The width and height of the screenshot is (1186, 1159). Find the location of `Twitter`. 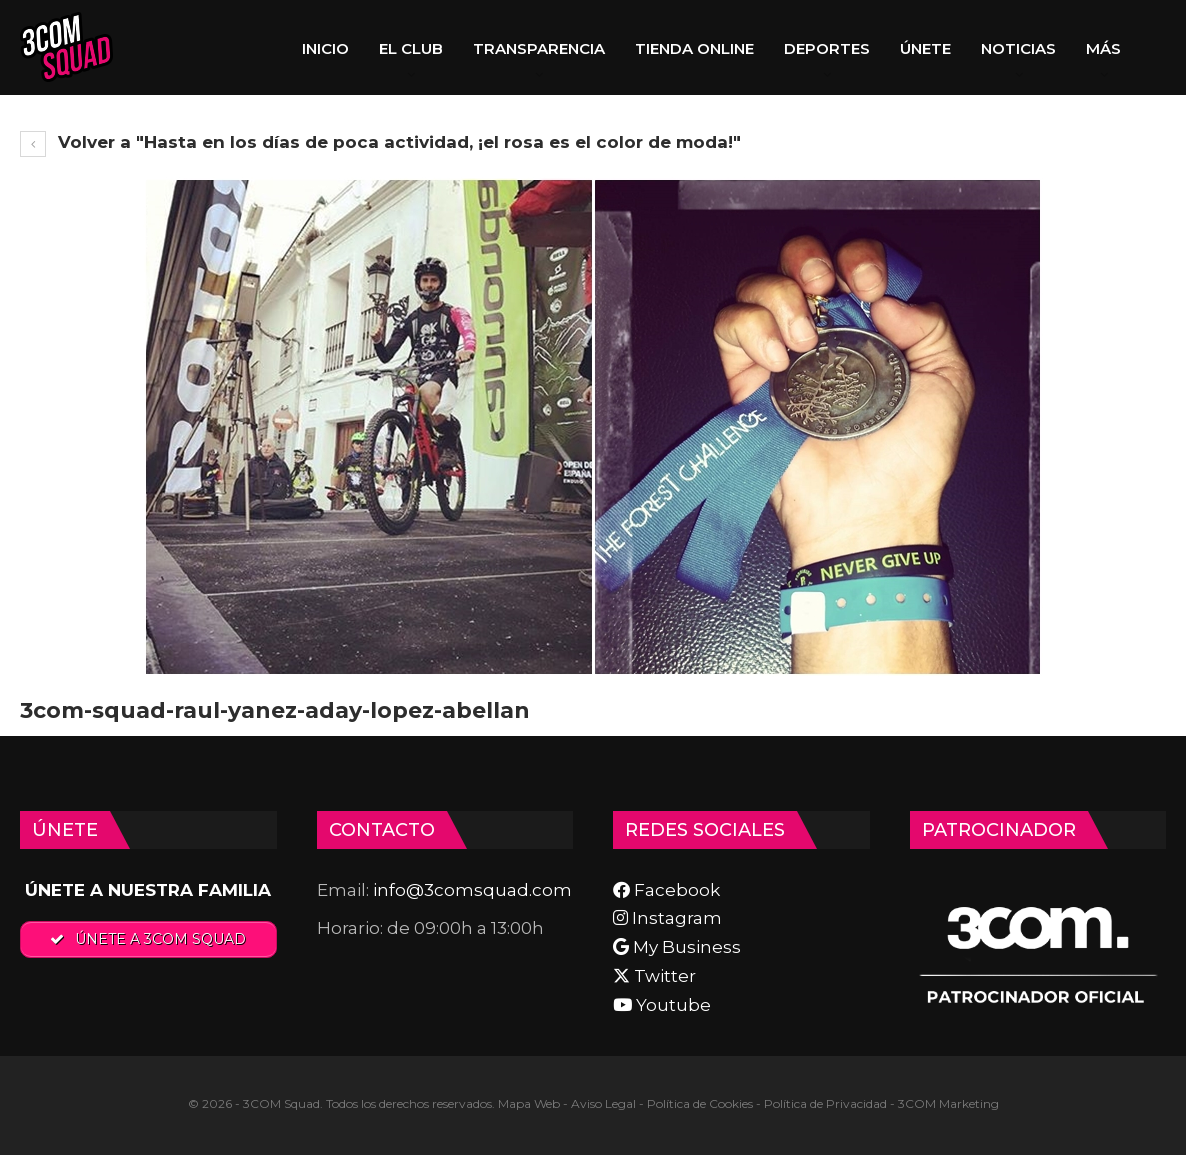

Twitter is located at coordinates (654, 976).